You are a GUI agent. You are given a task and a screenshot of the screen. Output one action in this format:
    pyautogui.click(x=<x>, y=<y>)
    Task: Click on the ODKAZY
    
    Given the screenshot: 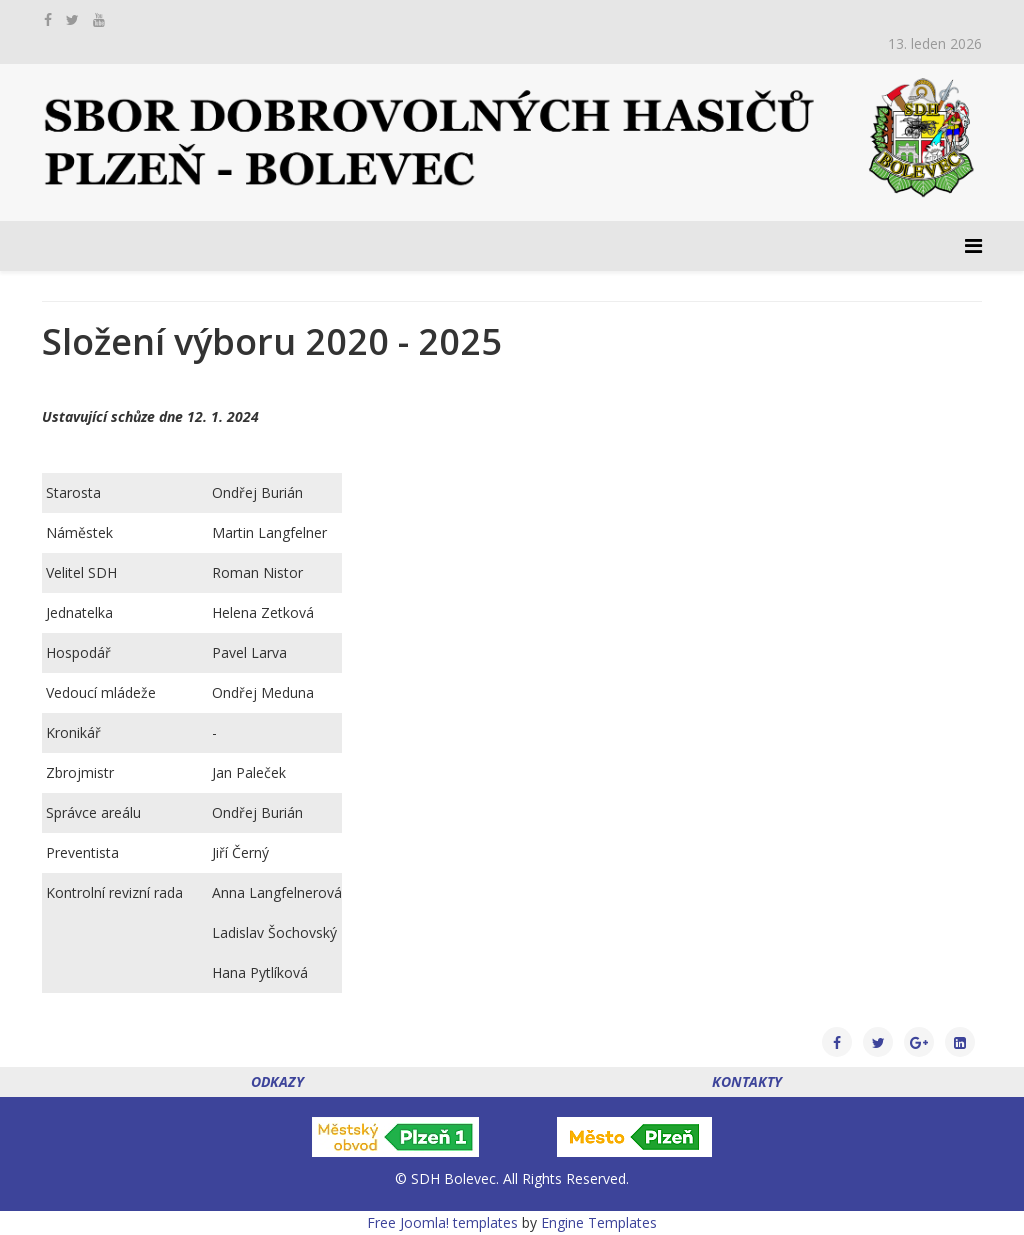 What is the action you would take?
    pyautogui.click(x=277, y=1081)
    